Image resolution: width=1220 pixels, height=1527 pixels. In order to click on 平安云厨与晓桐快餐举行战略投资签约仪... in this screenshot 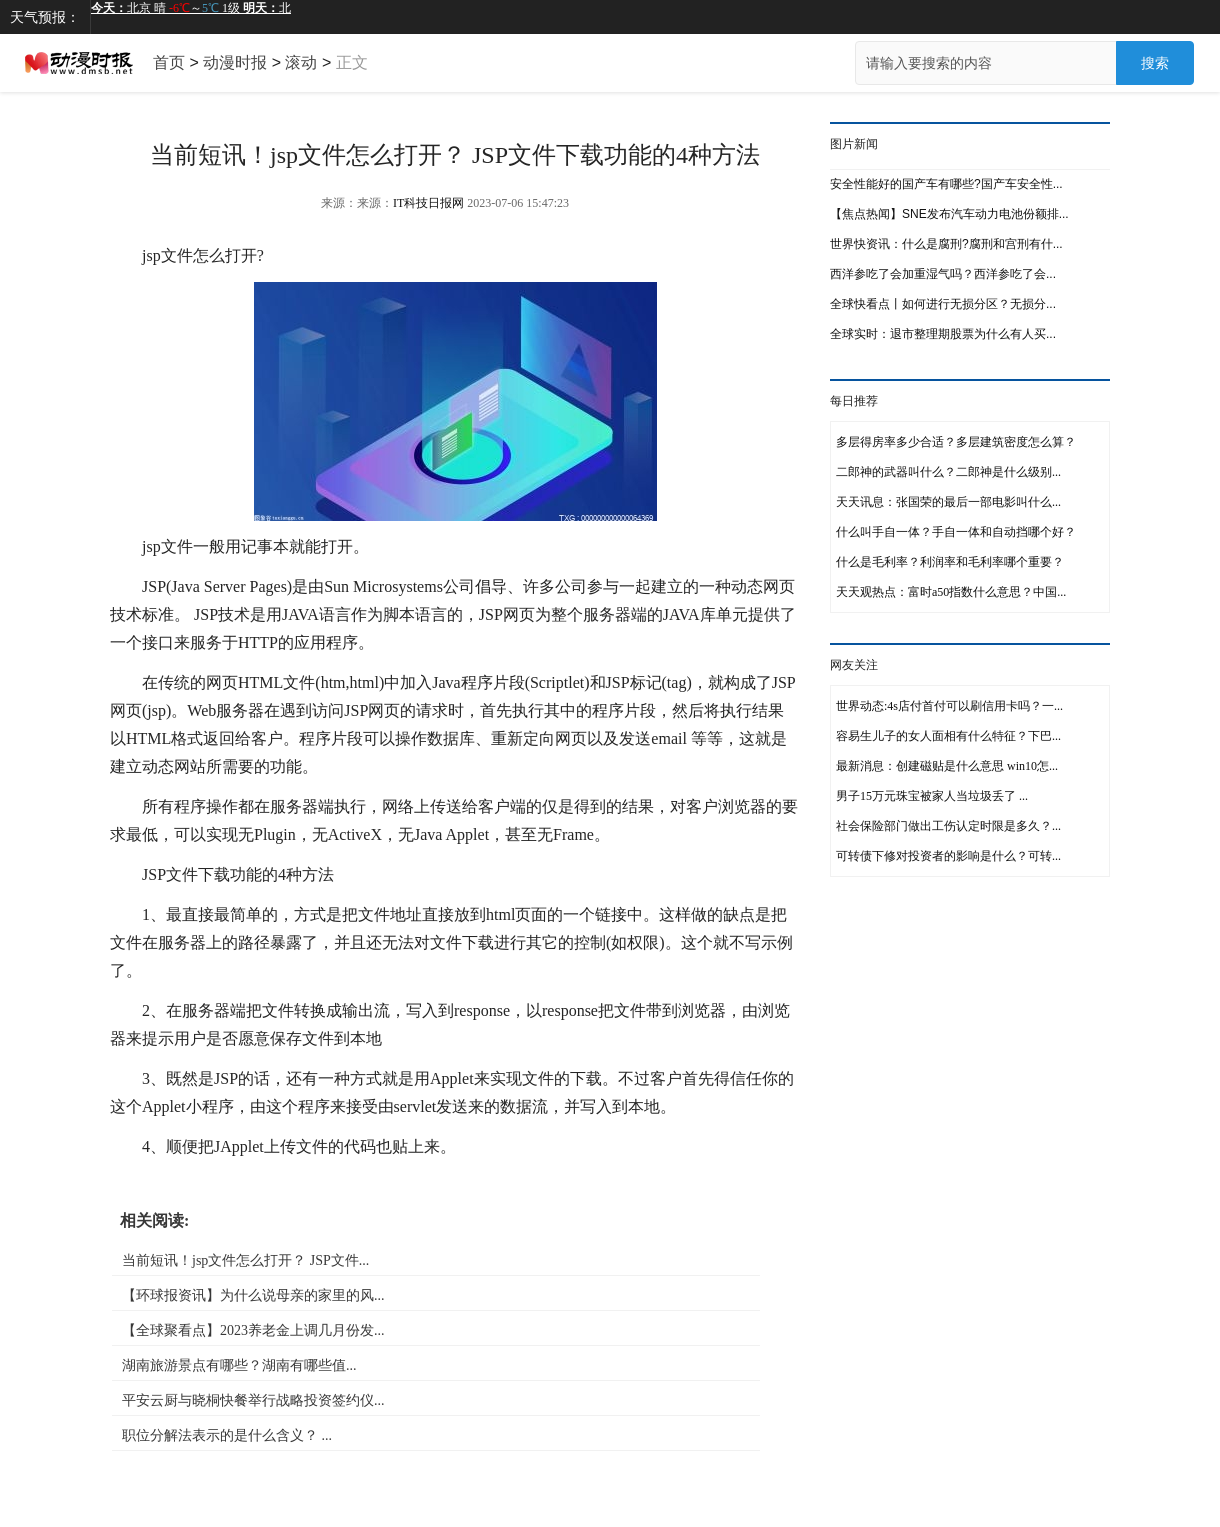, I will do `click(253, 1400)`.